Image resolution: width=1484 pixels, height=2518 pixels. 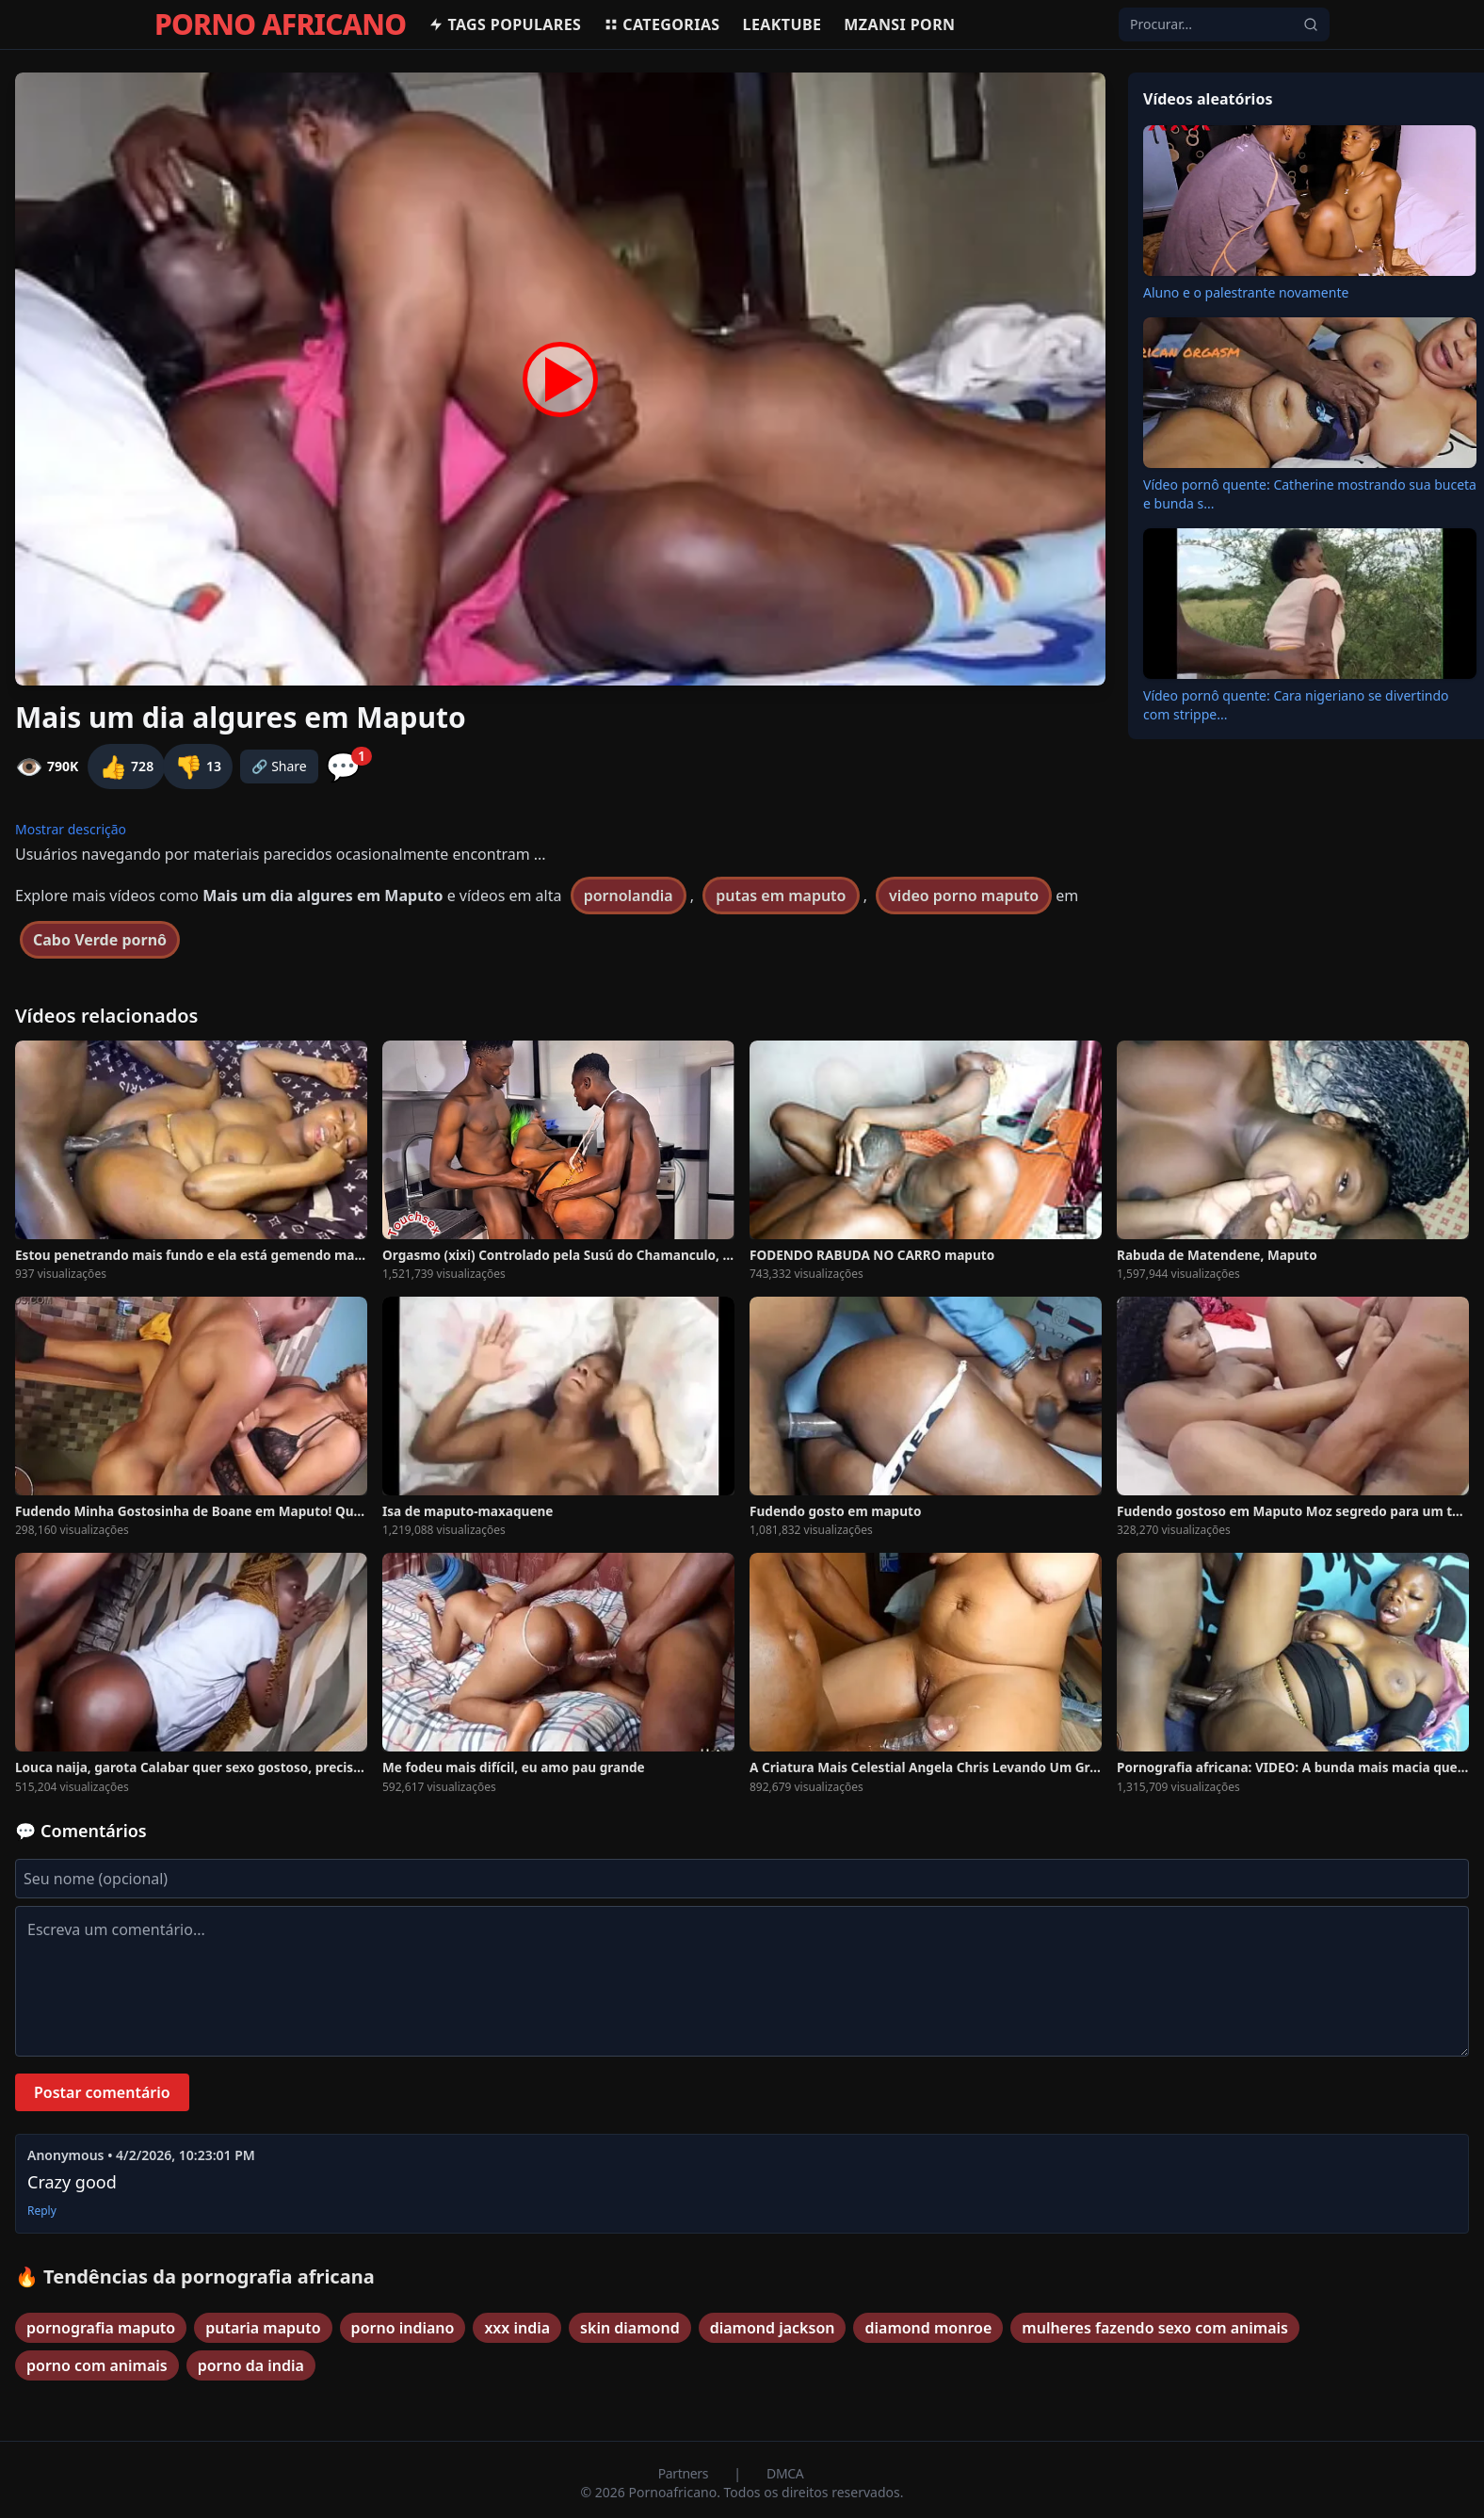 I want to click on pornografia maputo, so click(x=100, y=2327).